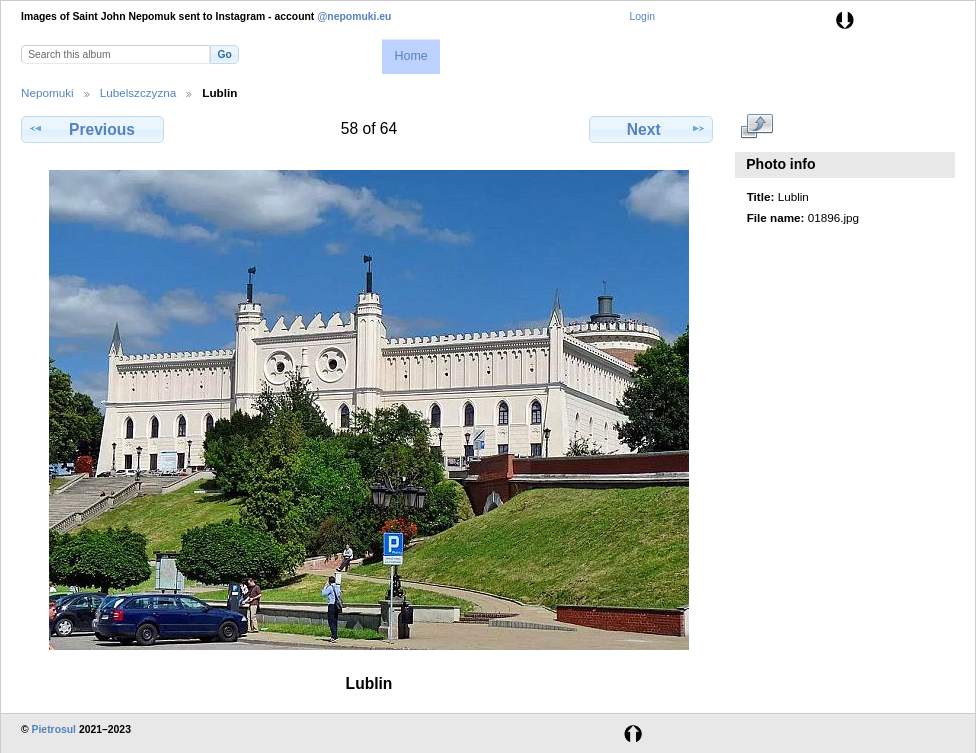 This screenshot has height=753, width=976. I want to click on Login, so click(642, 16).